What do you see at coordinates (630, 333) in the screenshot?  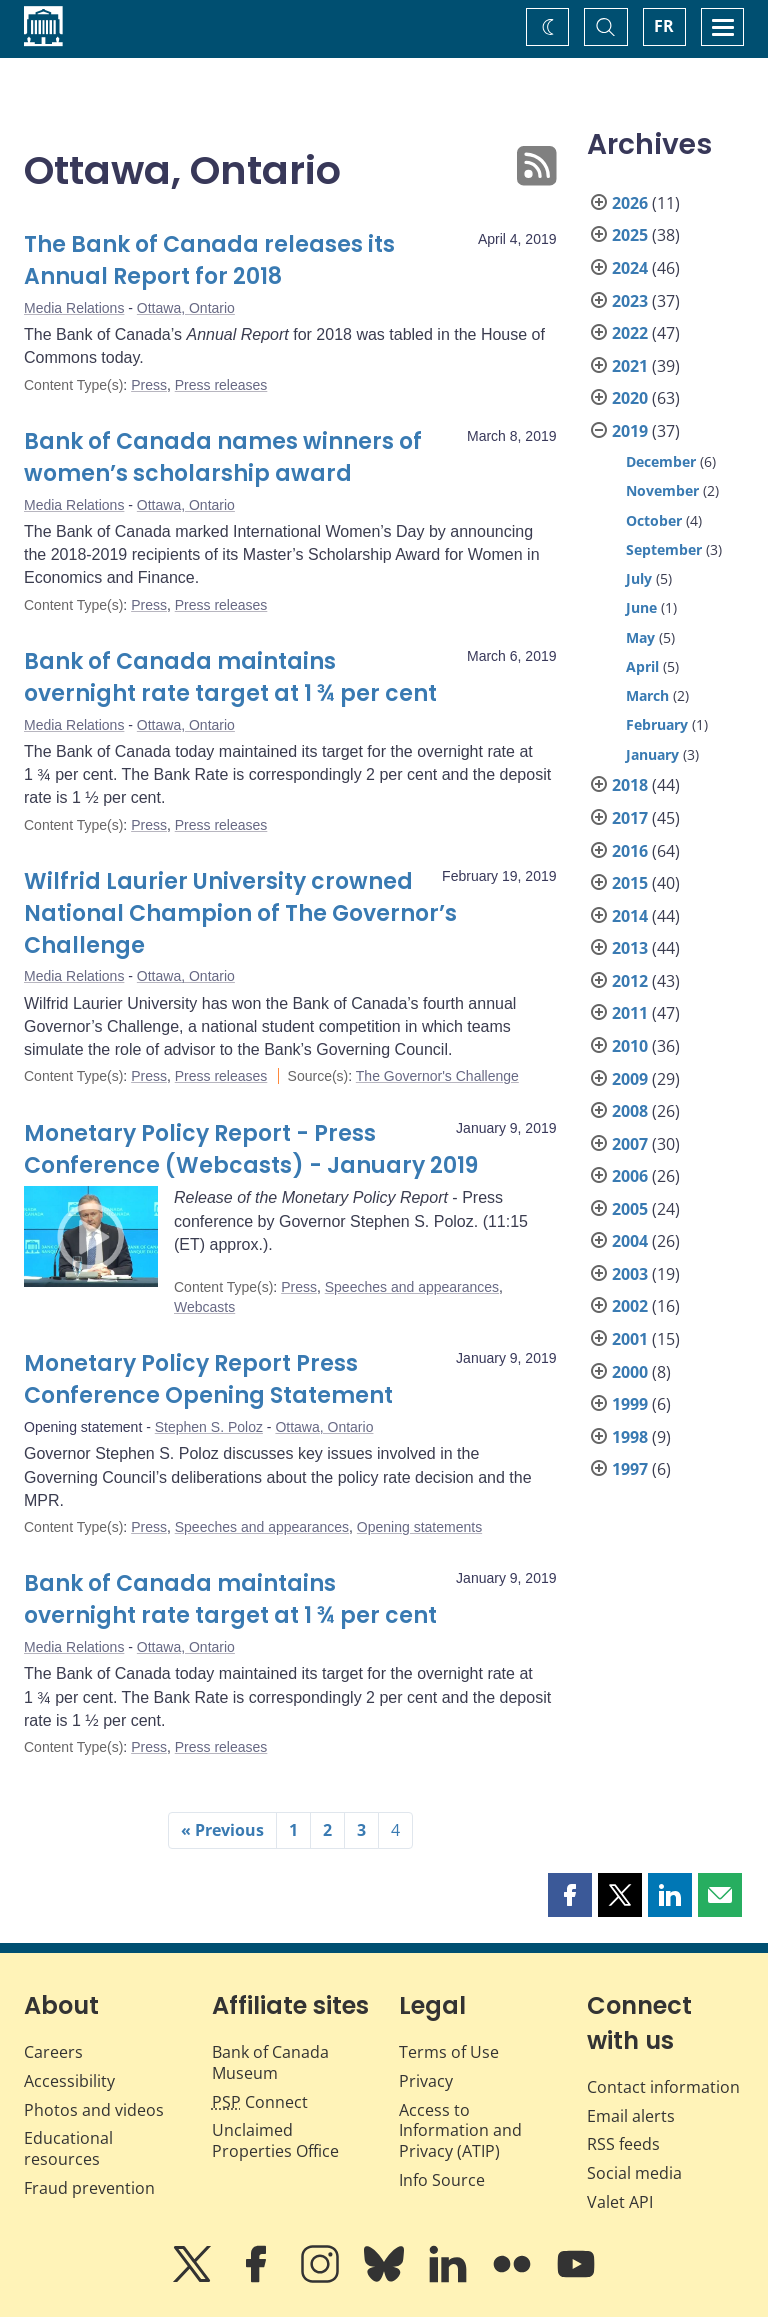 I see `2022` at bounding box center [630, 333].